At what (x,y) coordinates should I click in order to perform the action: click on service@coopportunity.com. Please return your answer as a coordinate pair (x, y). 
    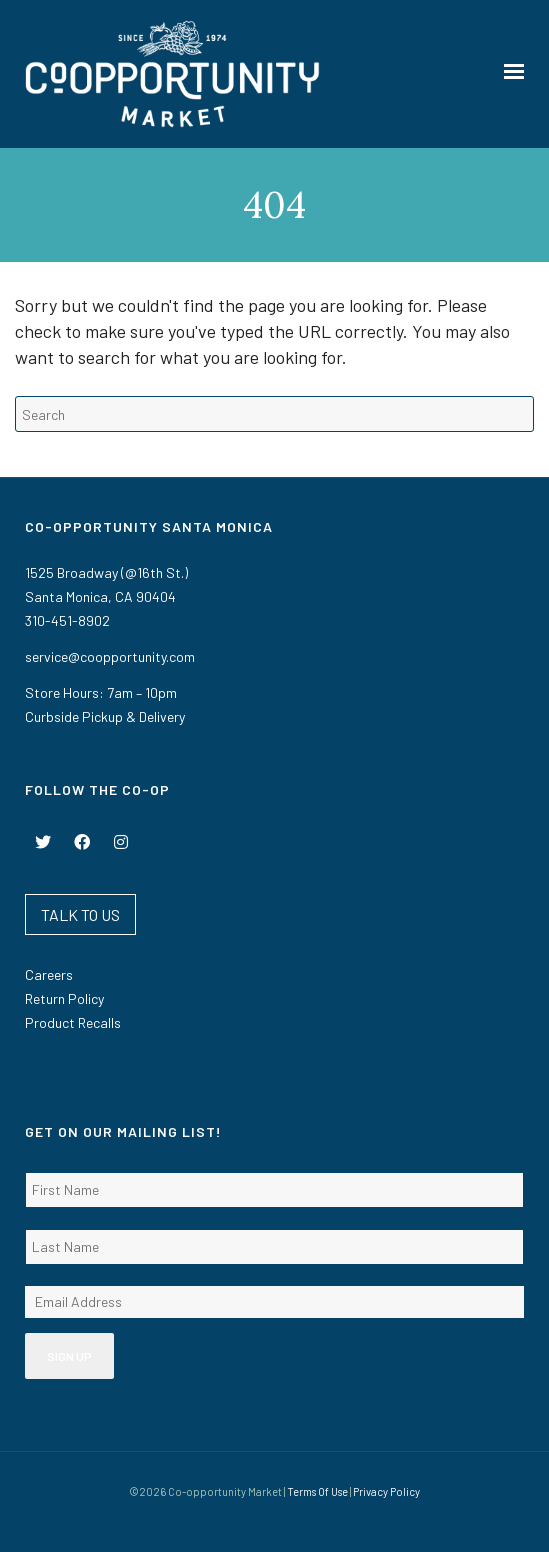
    Looking at the image, I should click on (110, 656).